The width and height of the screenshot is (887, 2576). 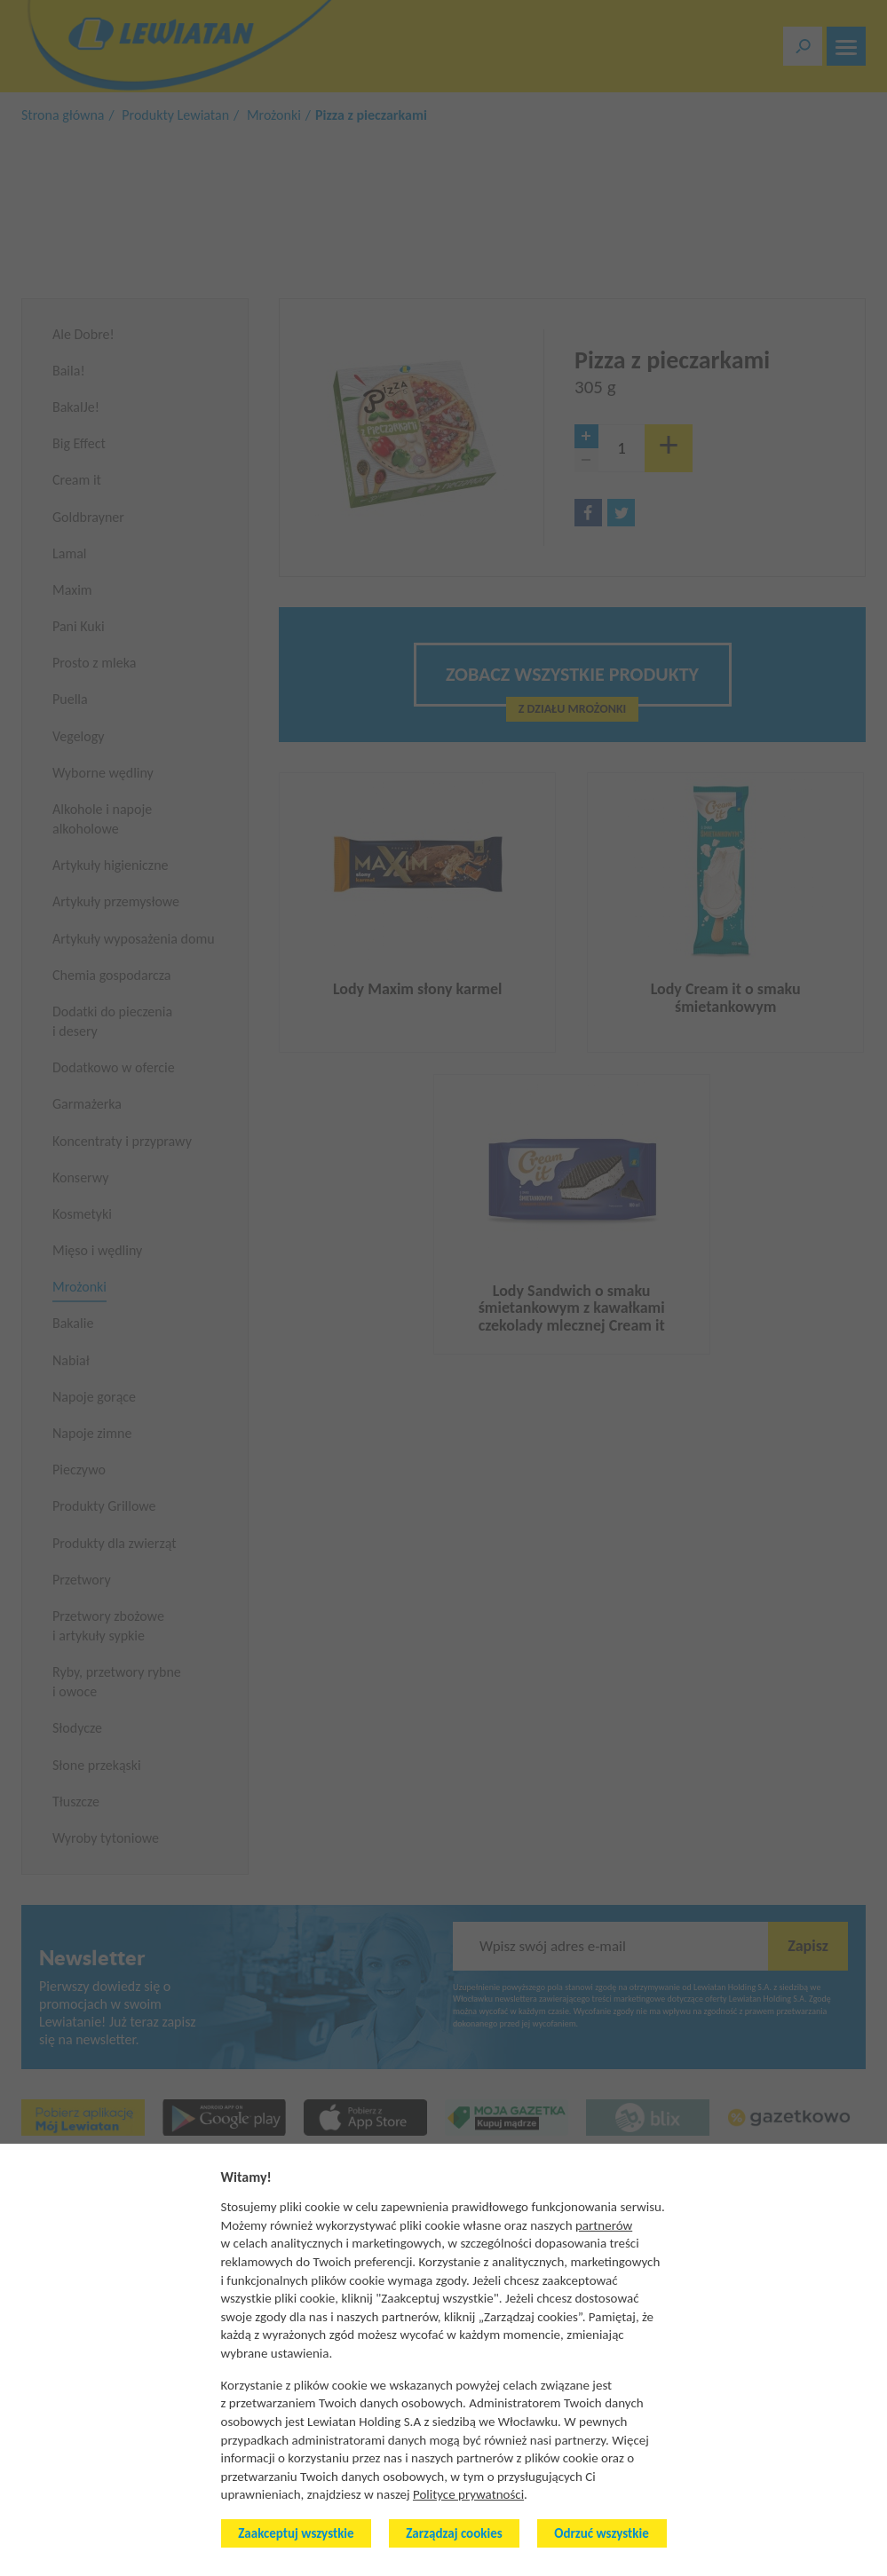 What do you see at coordinates (295, 2533) in the screenshot?
I see `Zaakceptuj wszystkie` at bounding box center [295, 2533].